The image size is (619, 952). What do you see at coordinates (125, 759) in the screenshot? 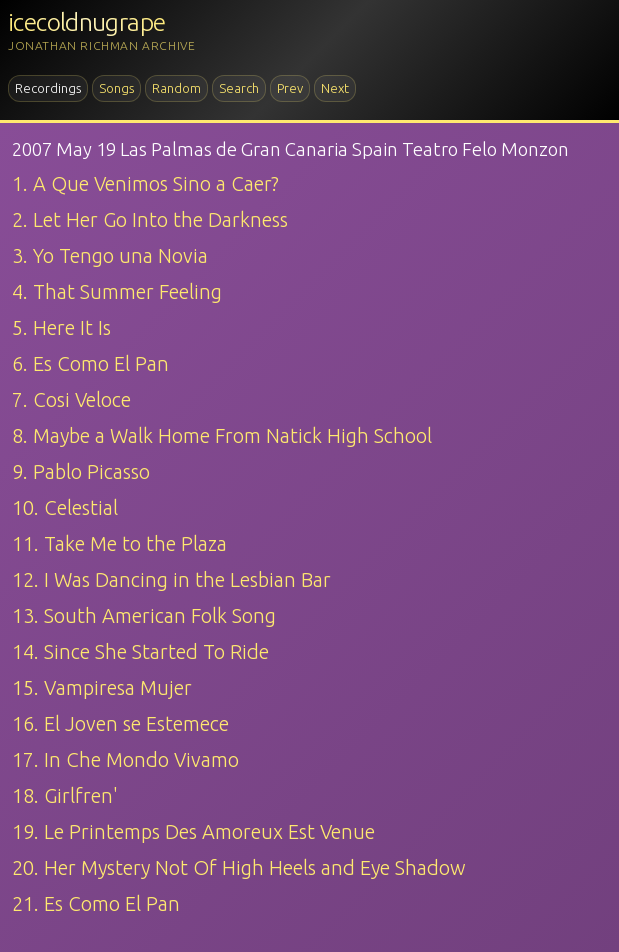
I see `17. In Che Mondo Vivamo` at bounding box center [125, 759].